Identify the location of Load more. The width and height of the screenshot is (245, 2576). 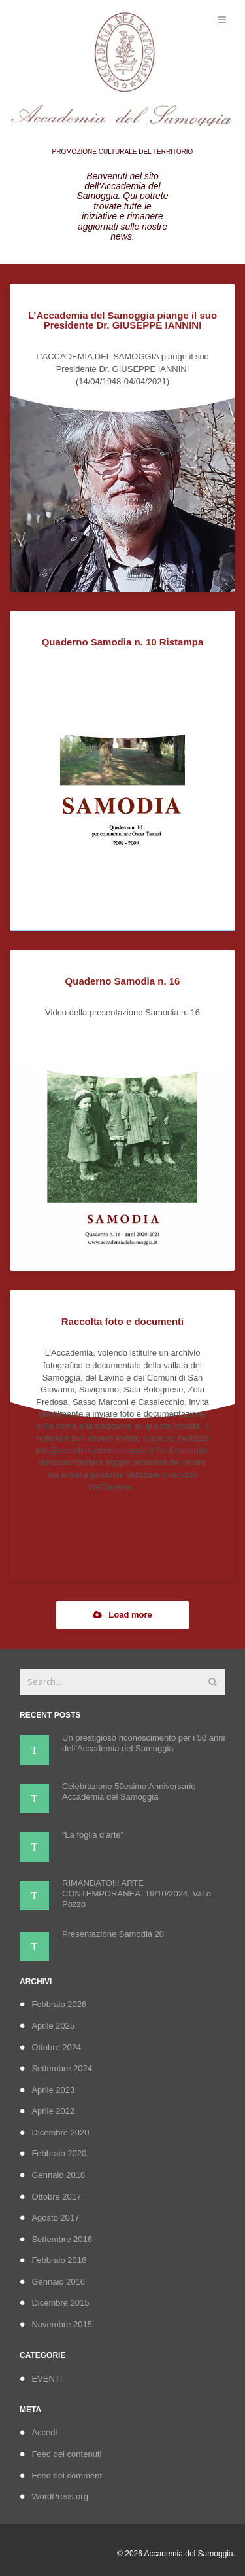
(122, 1615).